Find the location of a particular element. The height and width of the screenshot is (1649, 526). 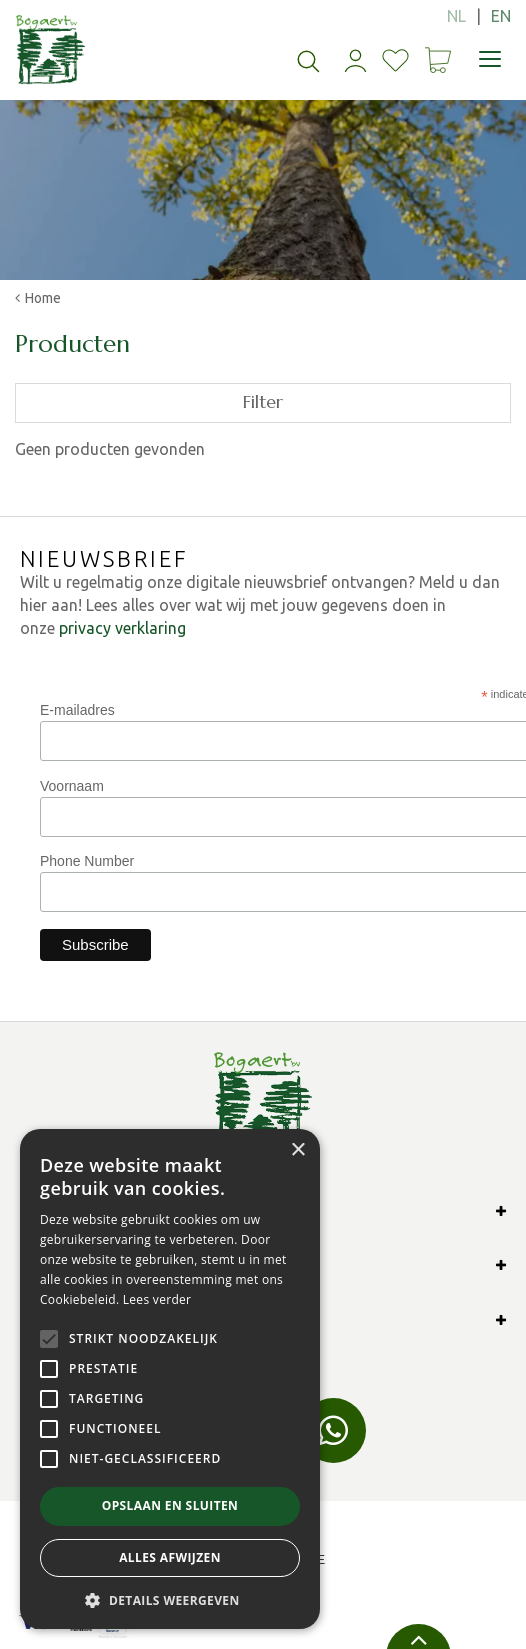

Alles afwijzen [button] is located at coordinates (170, 1557).